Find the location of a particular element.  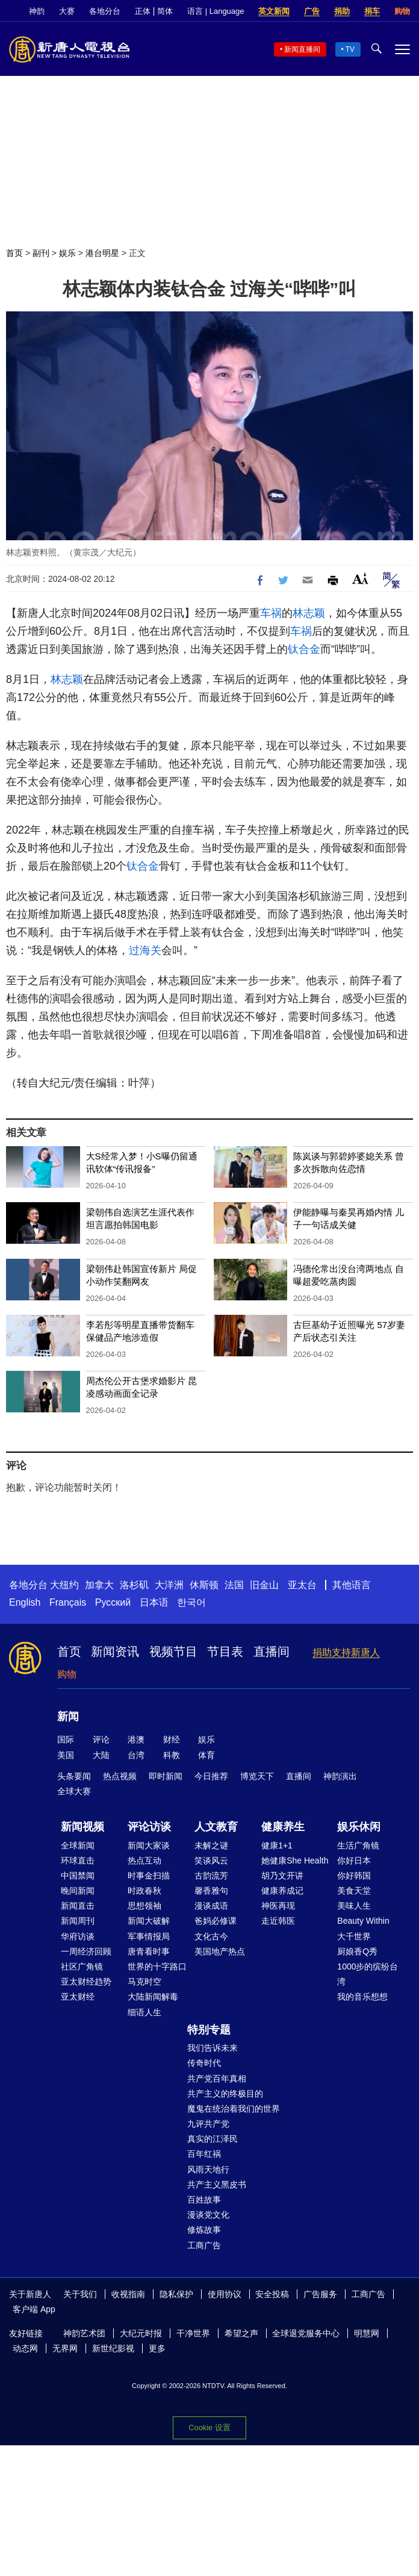

热点视频 is located at coordinates (120, 1776).